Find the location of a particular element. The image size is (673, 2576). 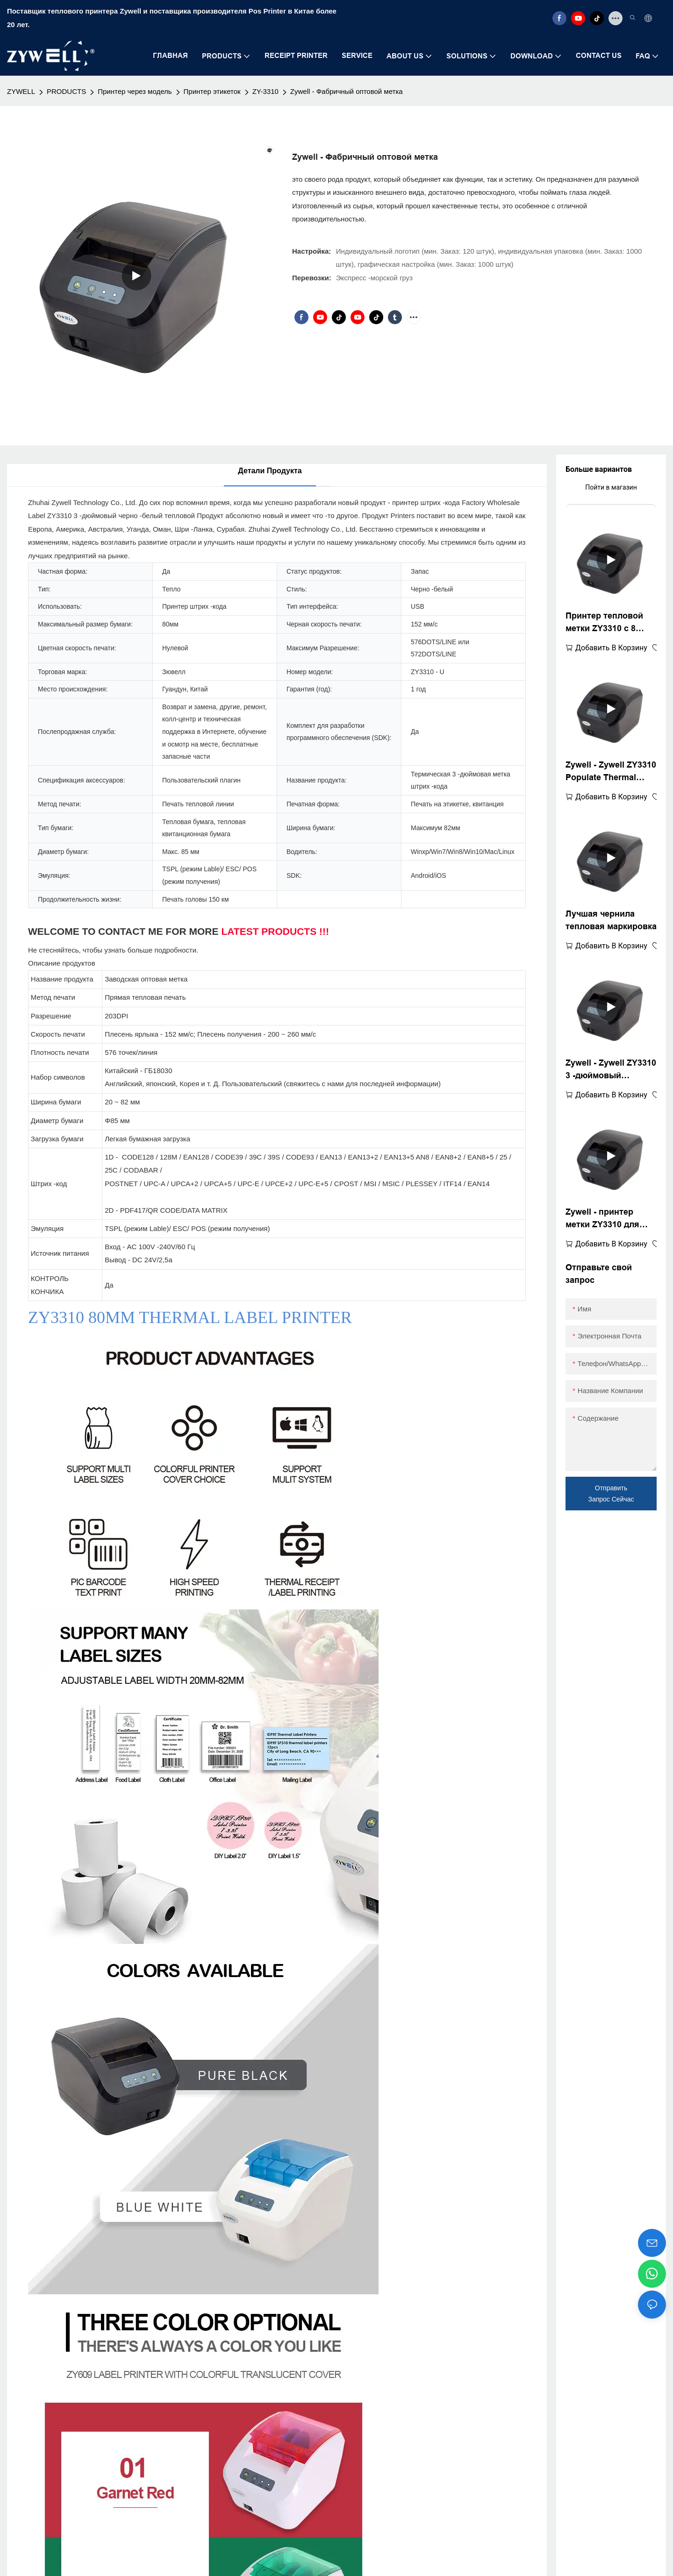

Zywell - Zywell ZY3310 3 -дюймовый тепловой принтер, совместимый с Square Win XP/7/8/10 Дешевый принтер штрих -кода USB is located at coordinates (611, 1070).